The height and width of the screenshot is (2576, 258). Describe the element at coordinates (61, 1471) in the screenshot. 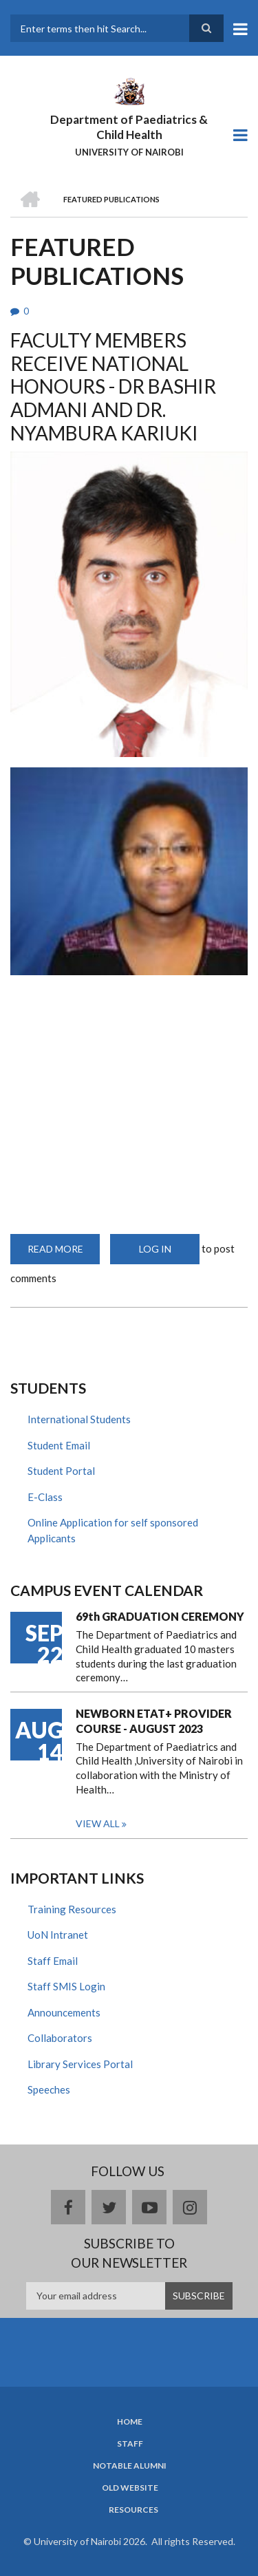

I see `Student Portal` at that location.